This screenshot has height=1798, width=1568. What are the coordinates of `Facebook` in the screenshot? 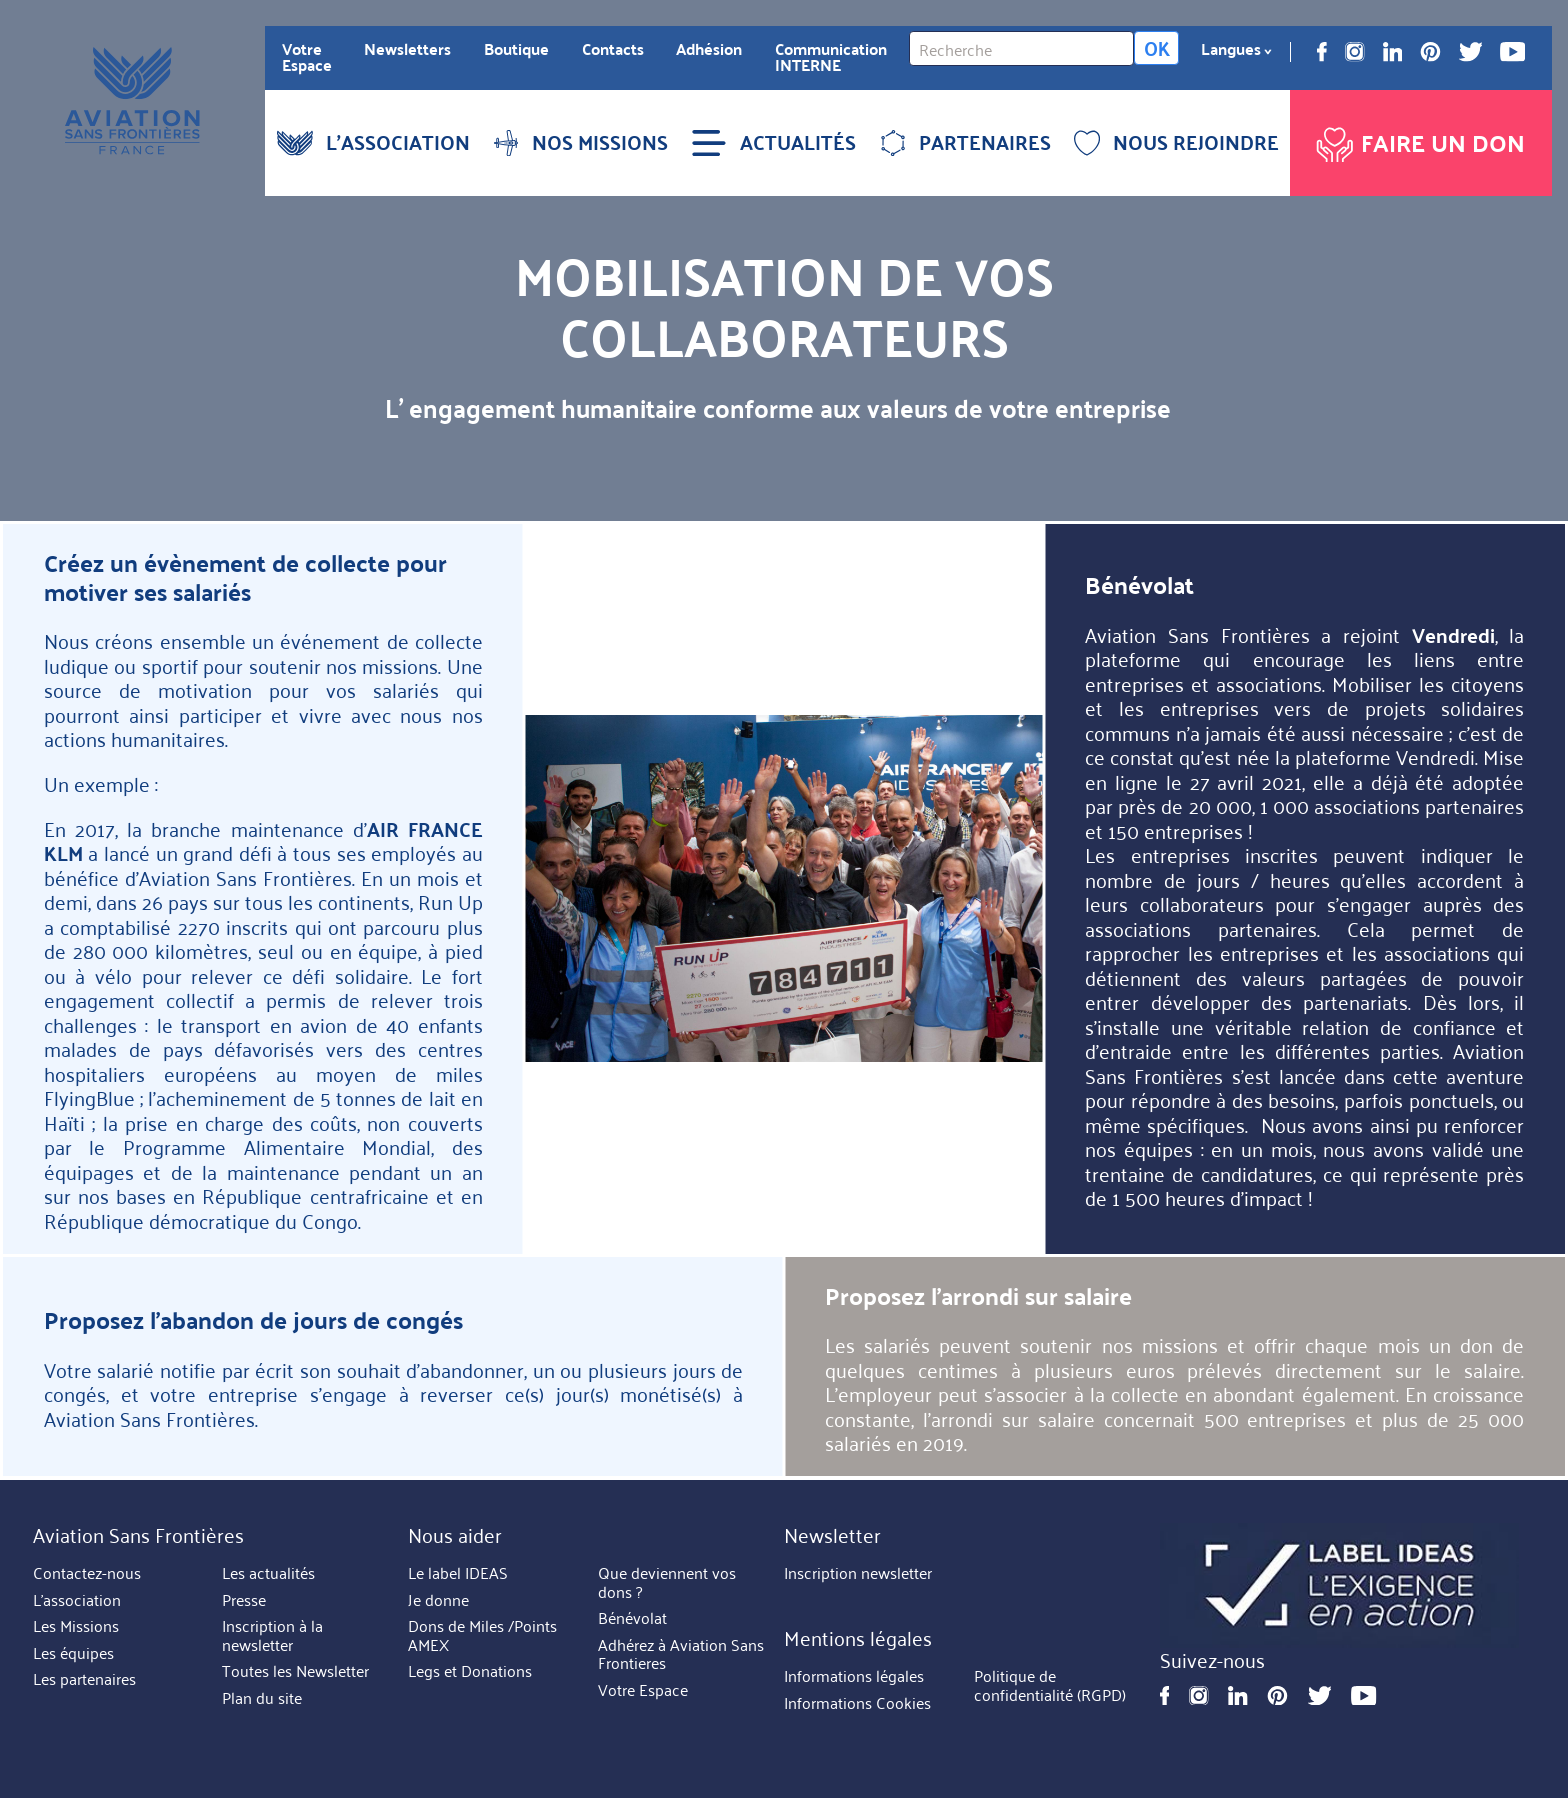 It's located at (1322, 52).